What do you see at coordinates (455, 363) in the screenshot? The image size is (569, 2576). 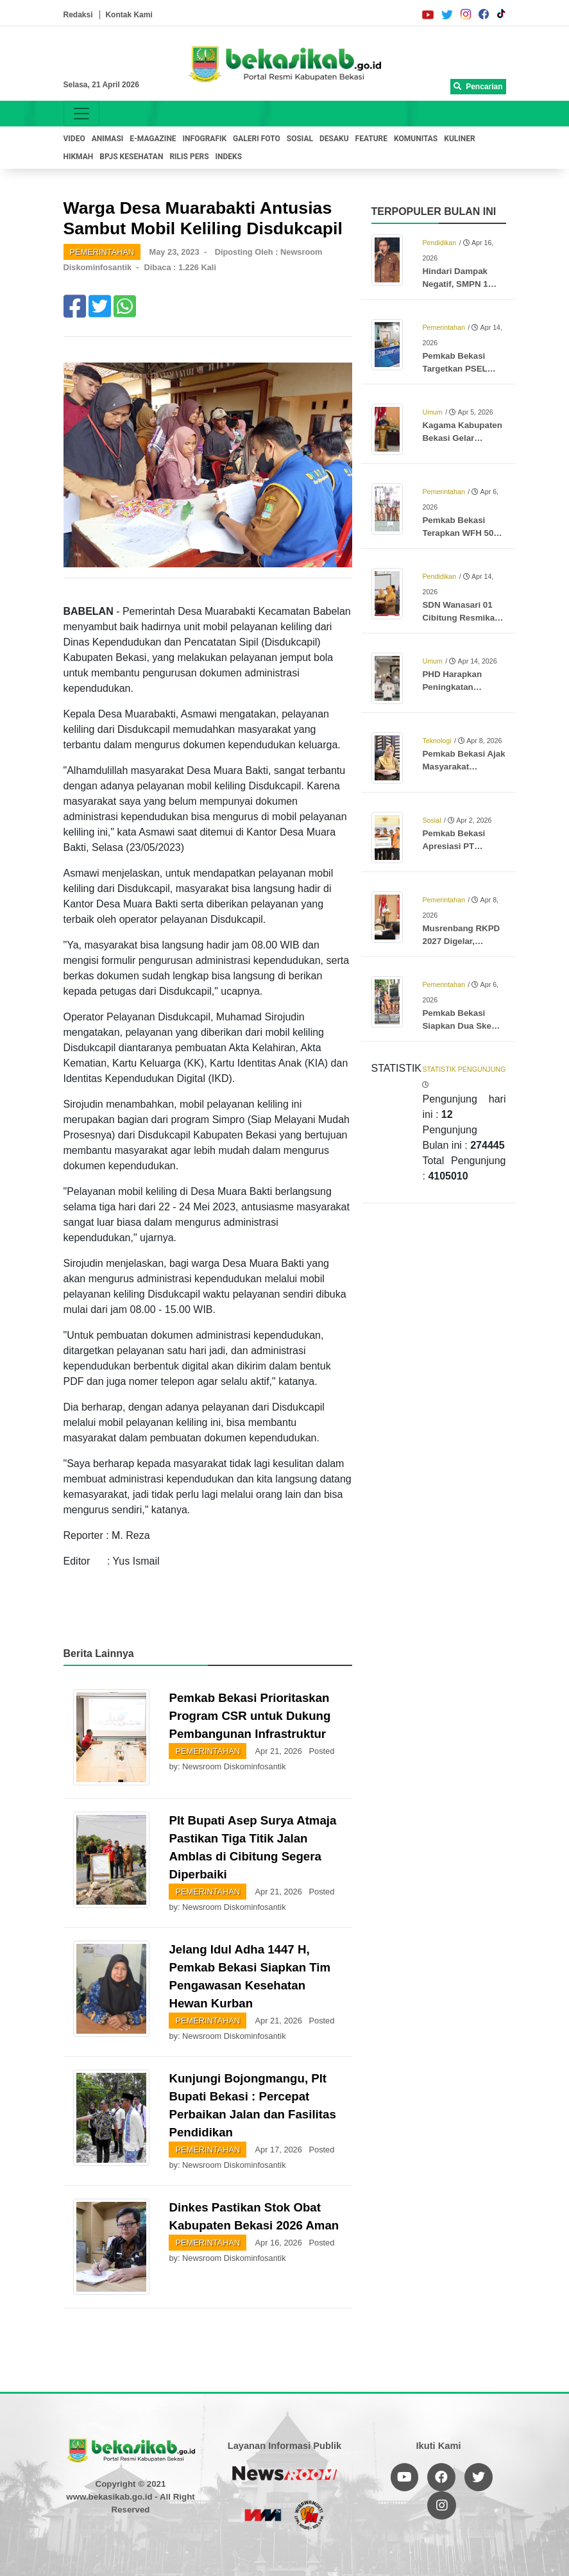 I see `Pemkab Bekasi Targetkan PSEL Burangkeng Beroperasi pada 2028` at bounding box center [455, 363].